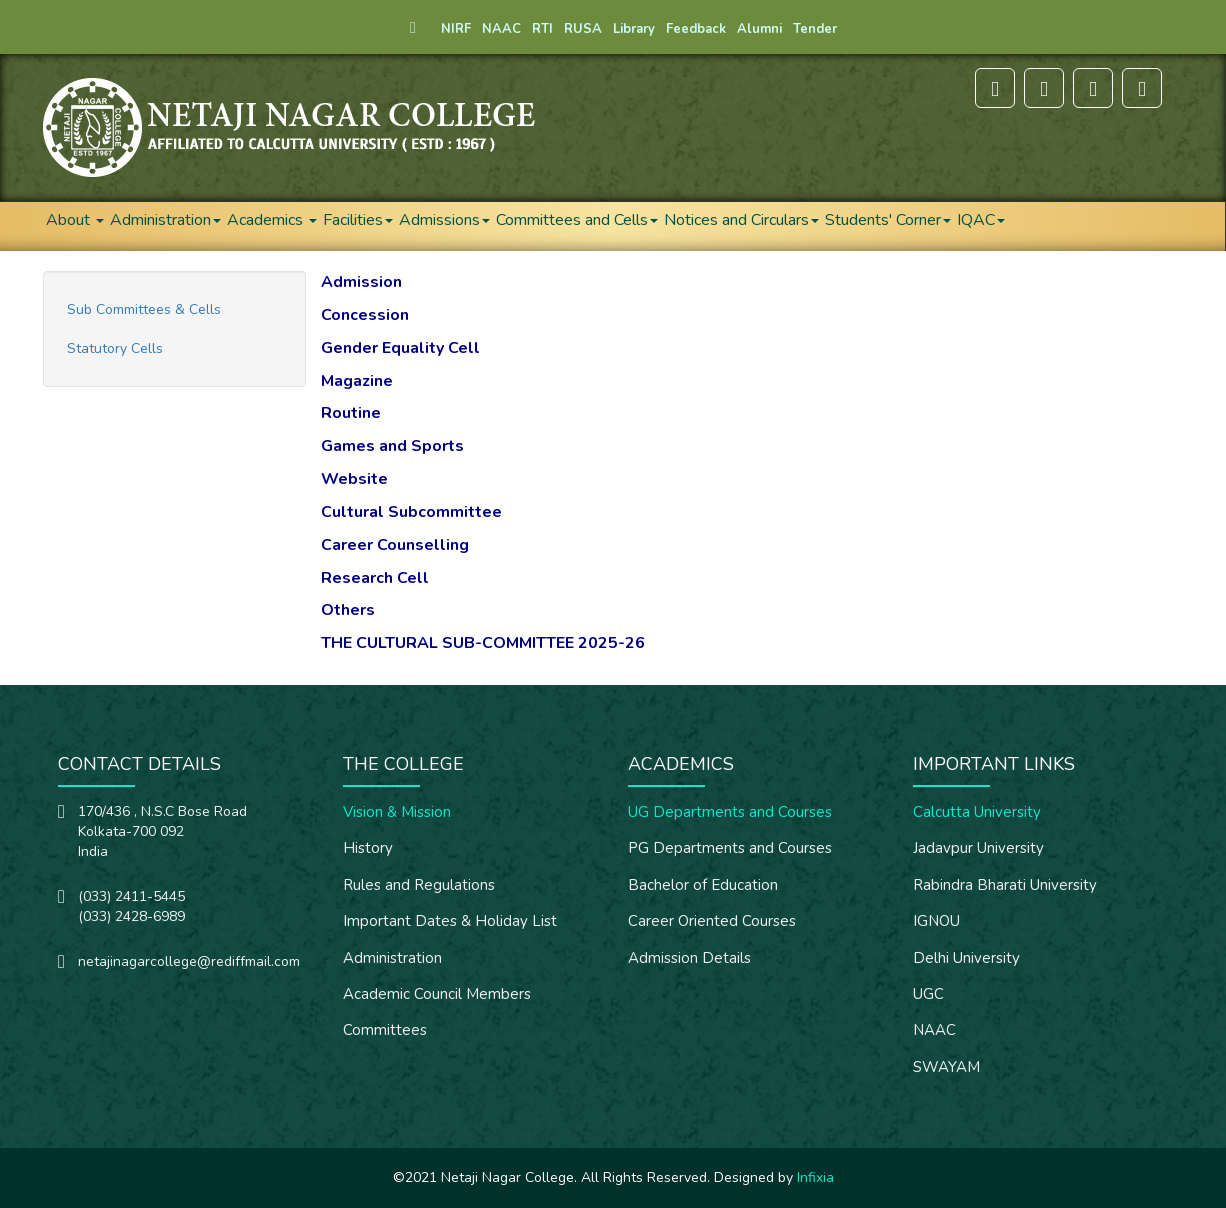 The height and width of the screenshot is (1208, 1226). Describe the element at coordinates (358, 220) in the screenshot. I see `Facilities` at that location.